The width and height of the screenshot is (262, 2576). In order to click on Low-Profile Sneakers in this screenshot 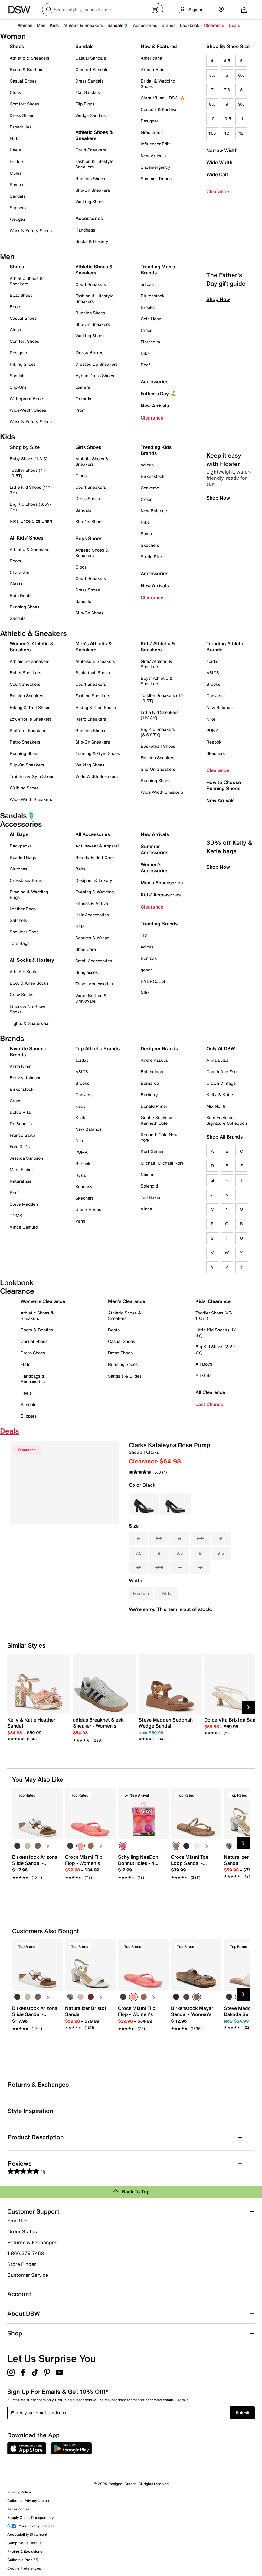, I will do `click(31, 719)`.